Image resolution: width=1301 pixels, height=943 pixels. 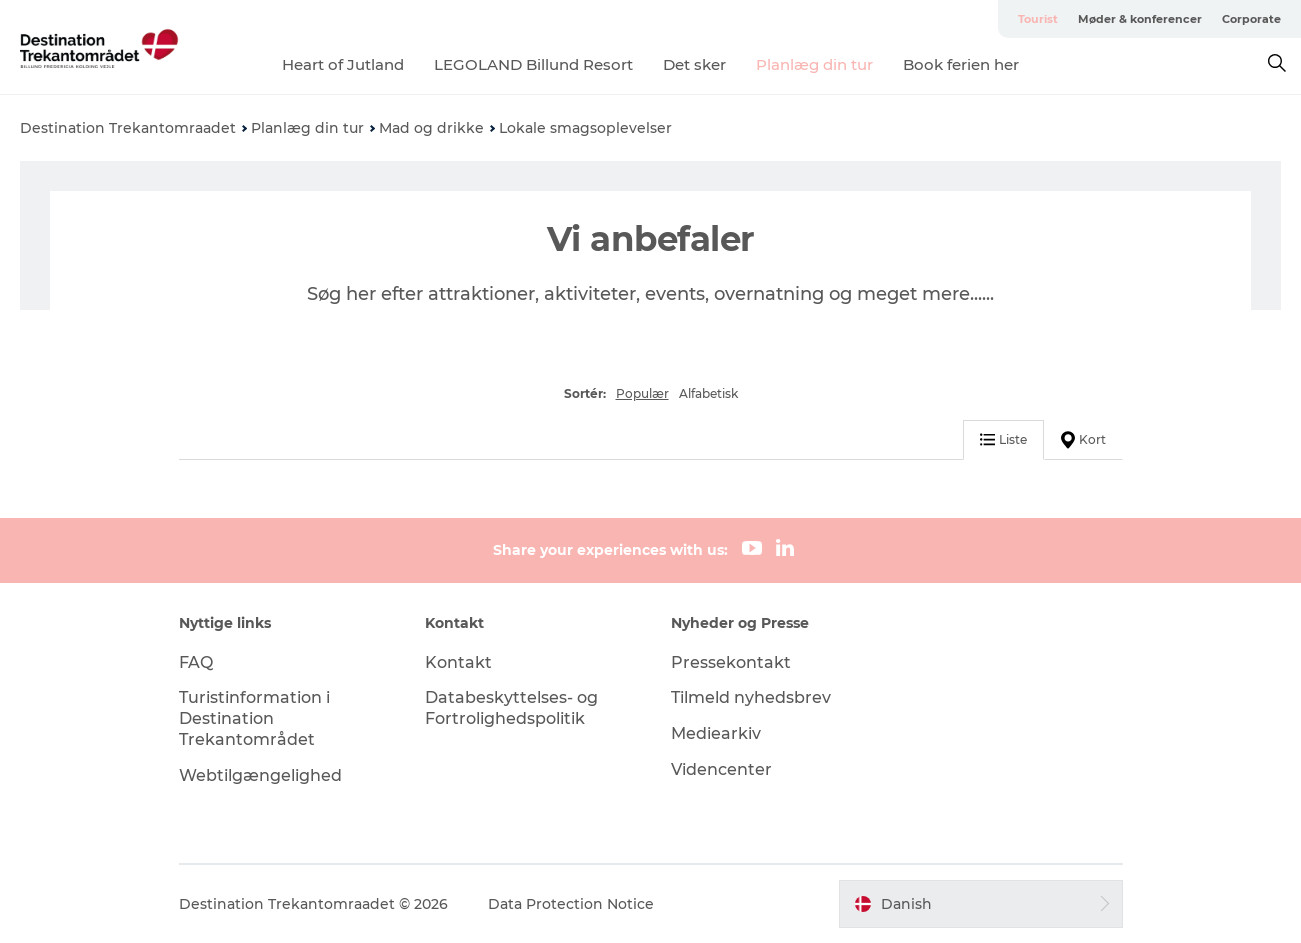 I want to click on Populær [button], so click(x=642, y=393).